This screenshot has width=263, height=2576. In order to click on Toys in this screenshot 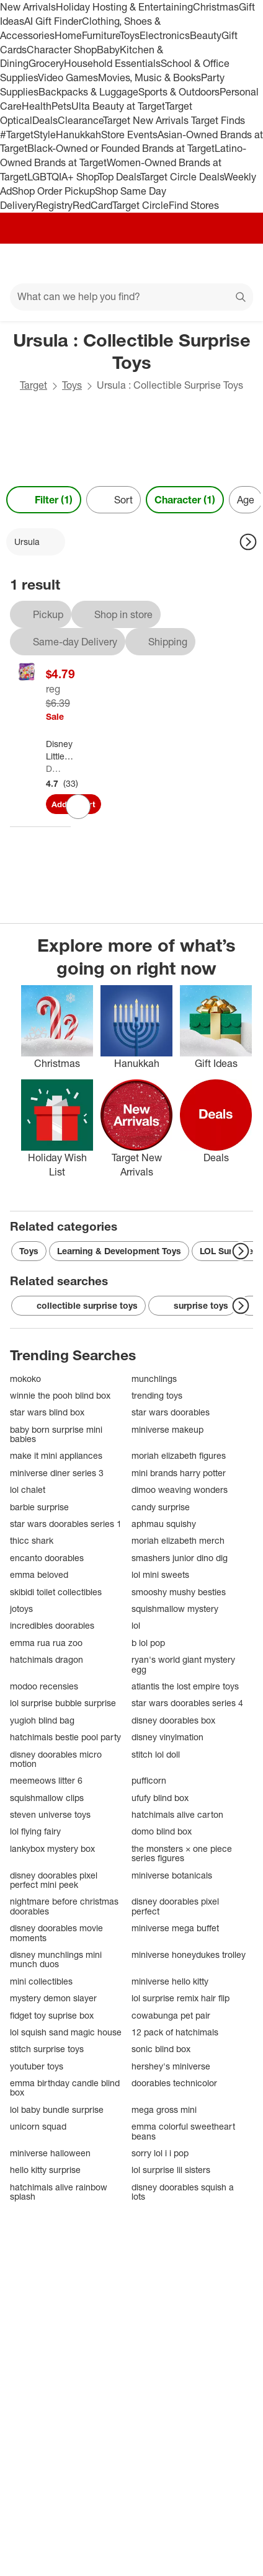, I will do `click(130, 35)`.